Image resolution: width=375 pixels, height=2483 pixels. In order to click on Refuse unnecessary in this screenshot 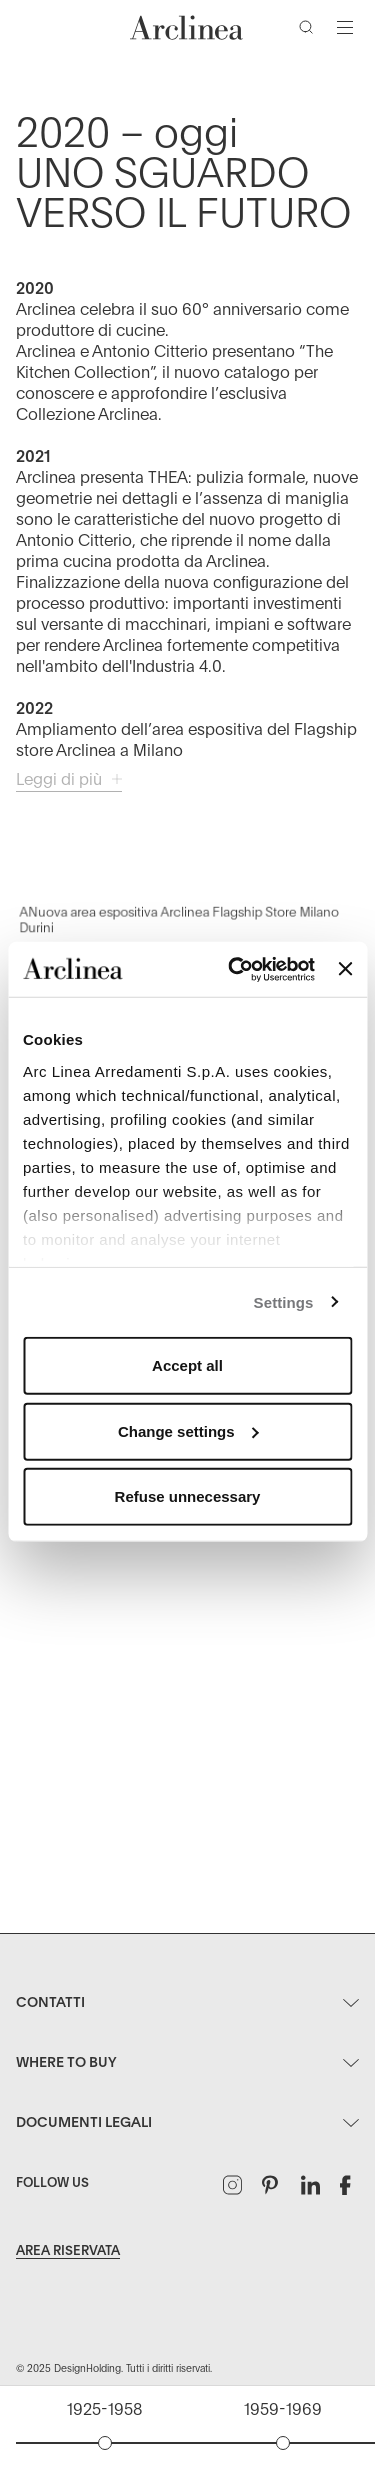, I will do `click(188, 1496)`.